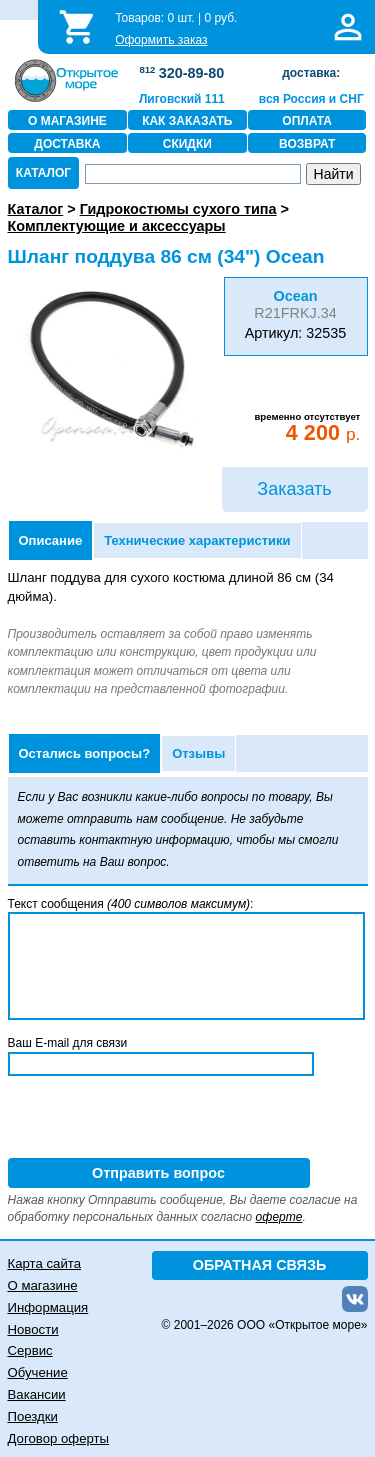  What do you see at coordinates (30, 1350) in the screenshot?
I see `Сервис` at bounding box center [30, 1350].